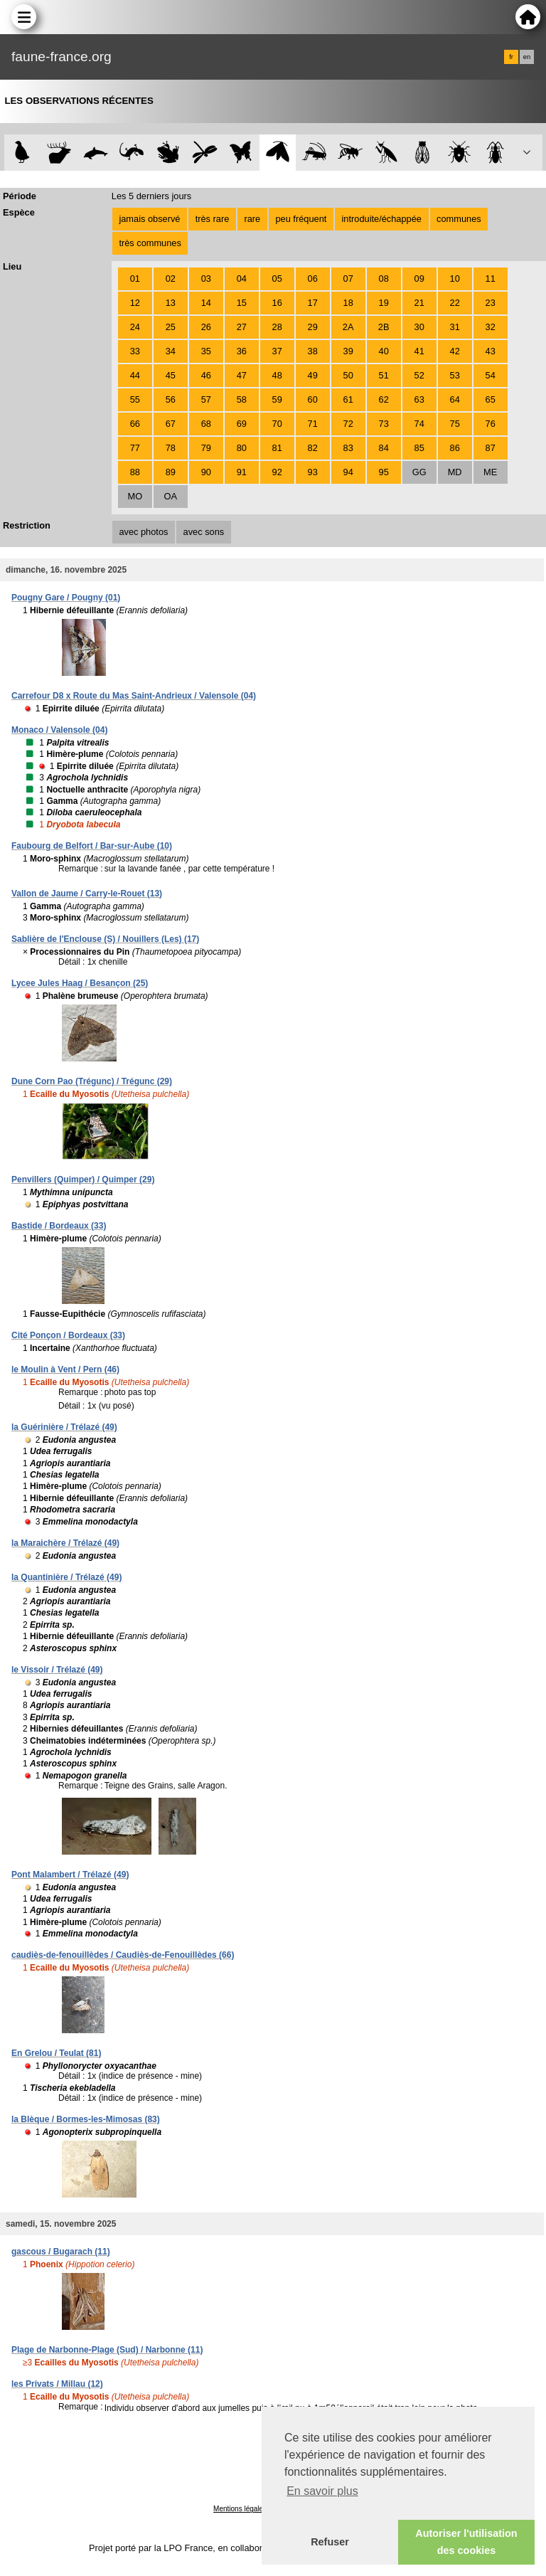 The image size is (546, 2576). I want to click on introduite/échappée, so click(382, 218).